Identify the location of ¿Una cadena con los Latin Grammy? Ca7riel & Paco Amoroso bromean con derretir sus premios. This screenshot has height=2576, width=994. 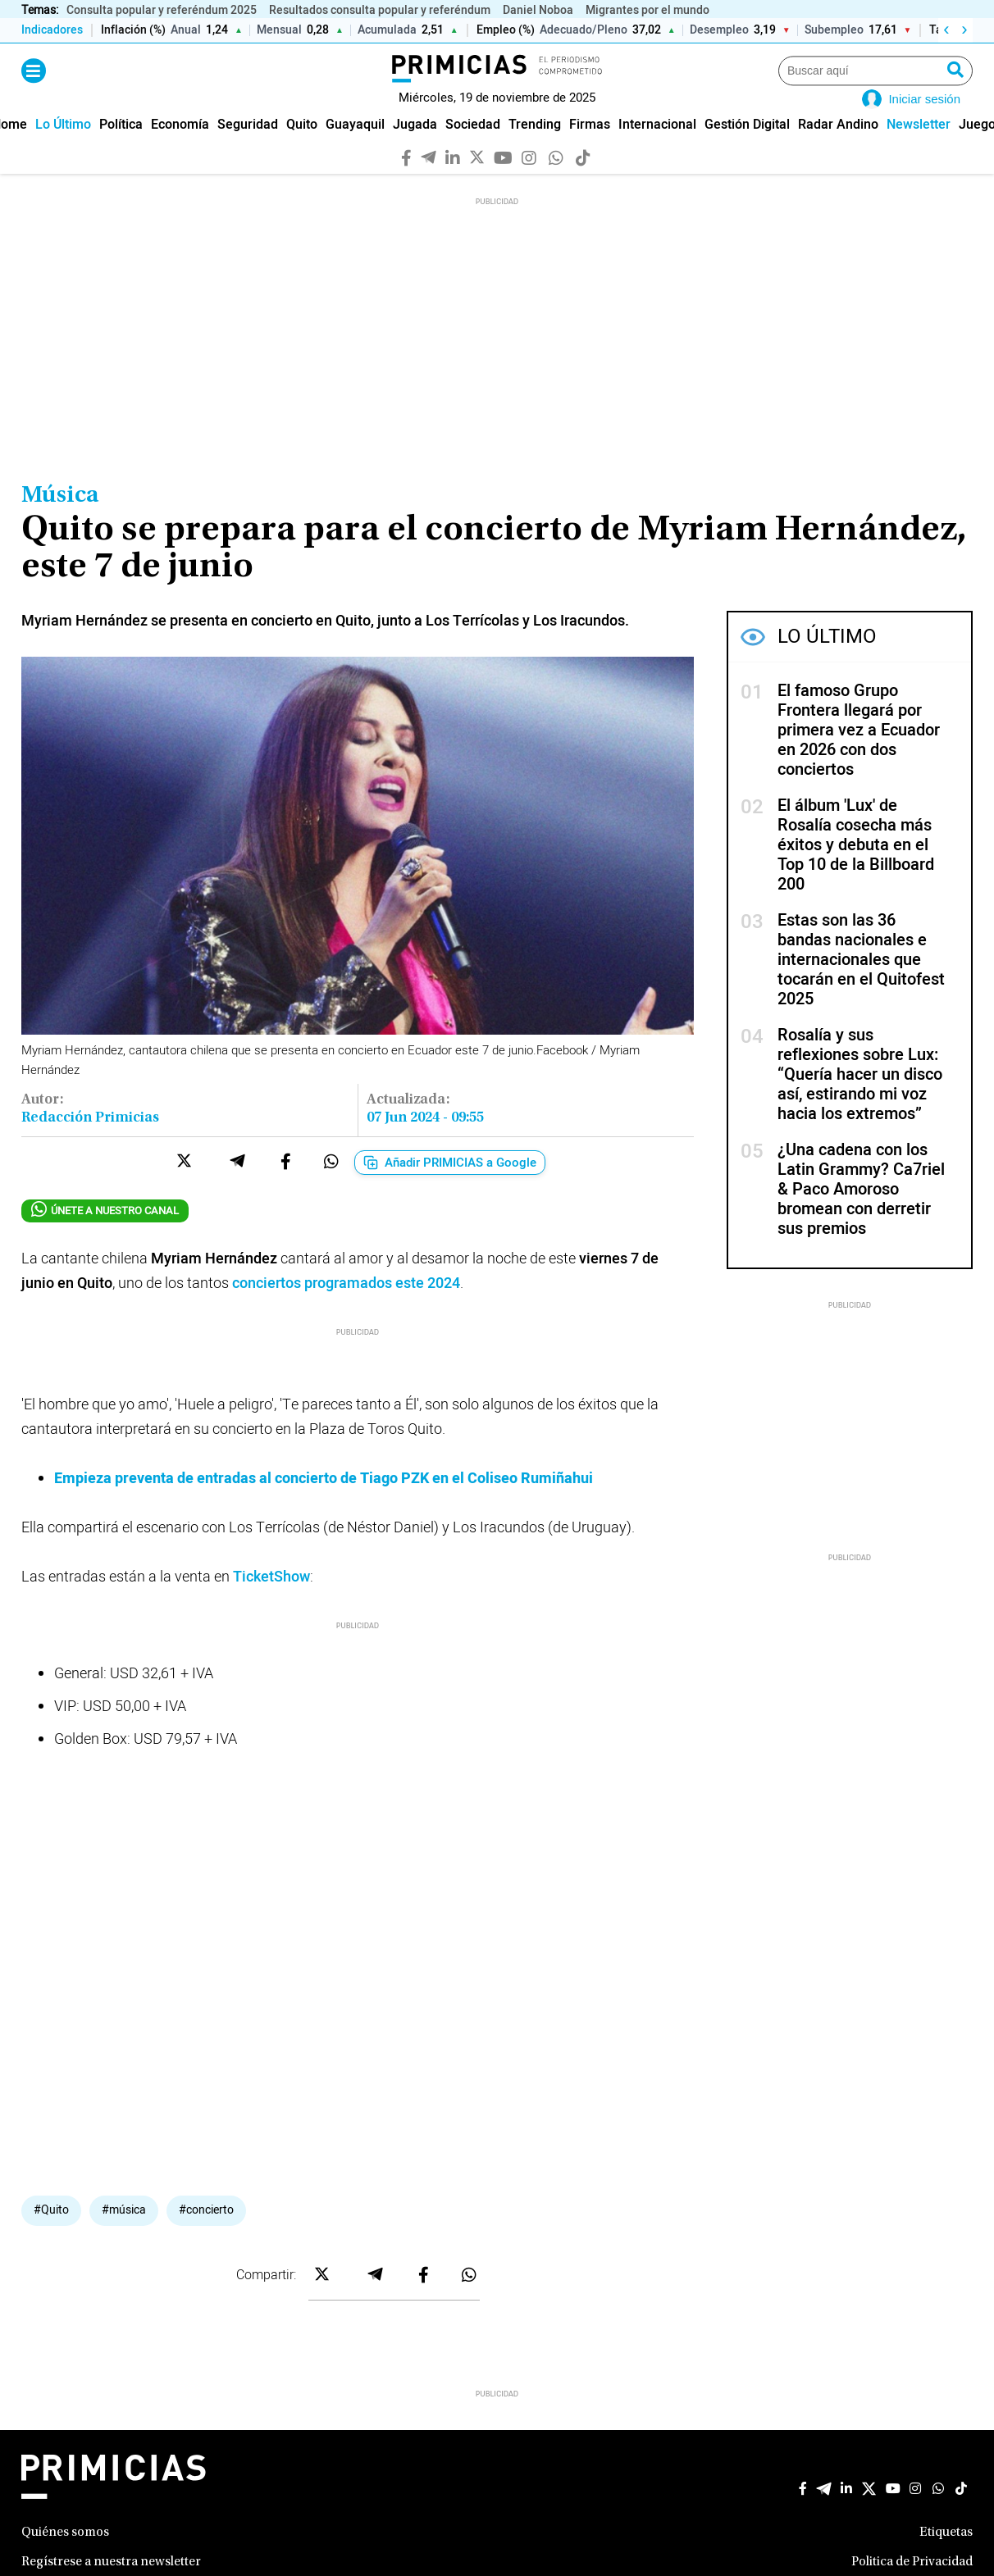
(861, 1213).